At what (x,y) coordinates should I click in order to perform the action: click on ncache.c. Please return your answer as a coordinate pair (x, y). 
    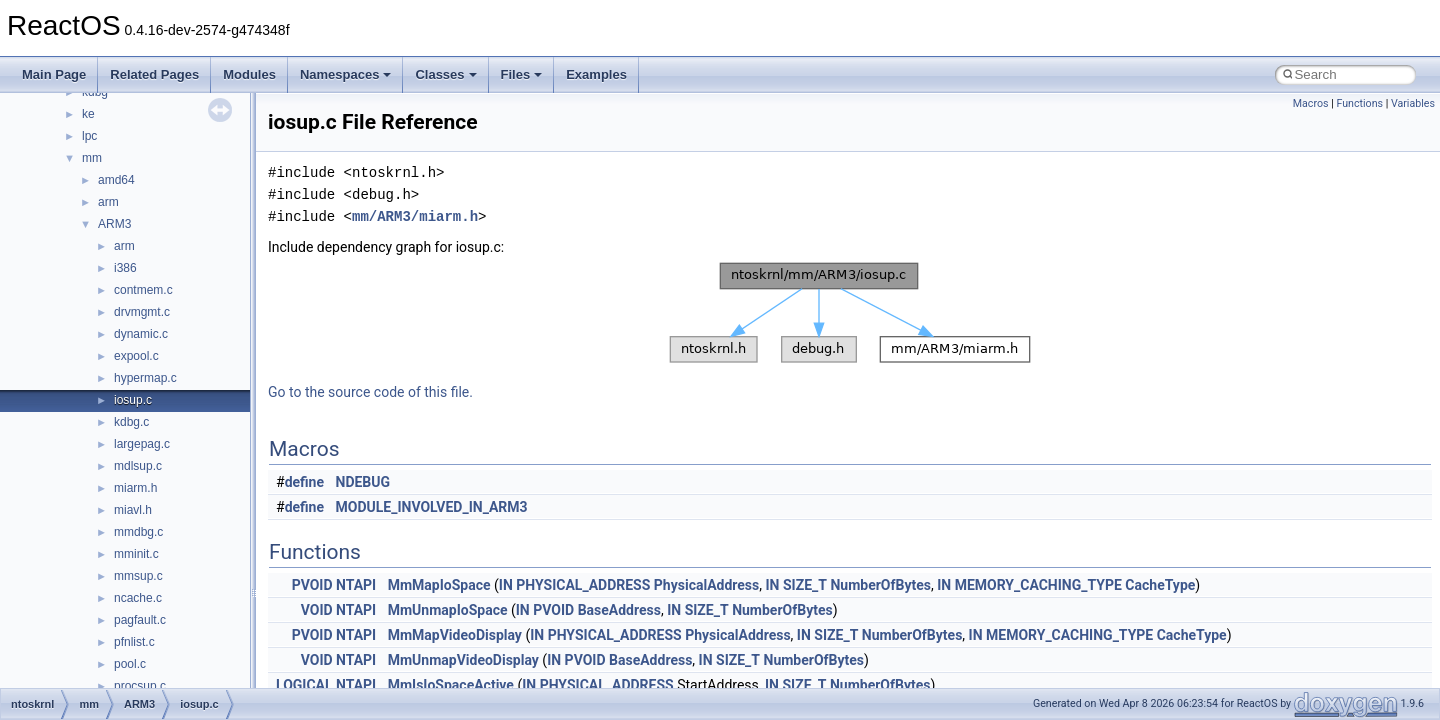
    Looking at the image, I should click on (138, 598).